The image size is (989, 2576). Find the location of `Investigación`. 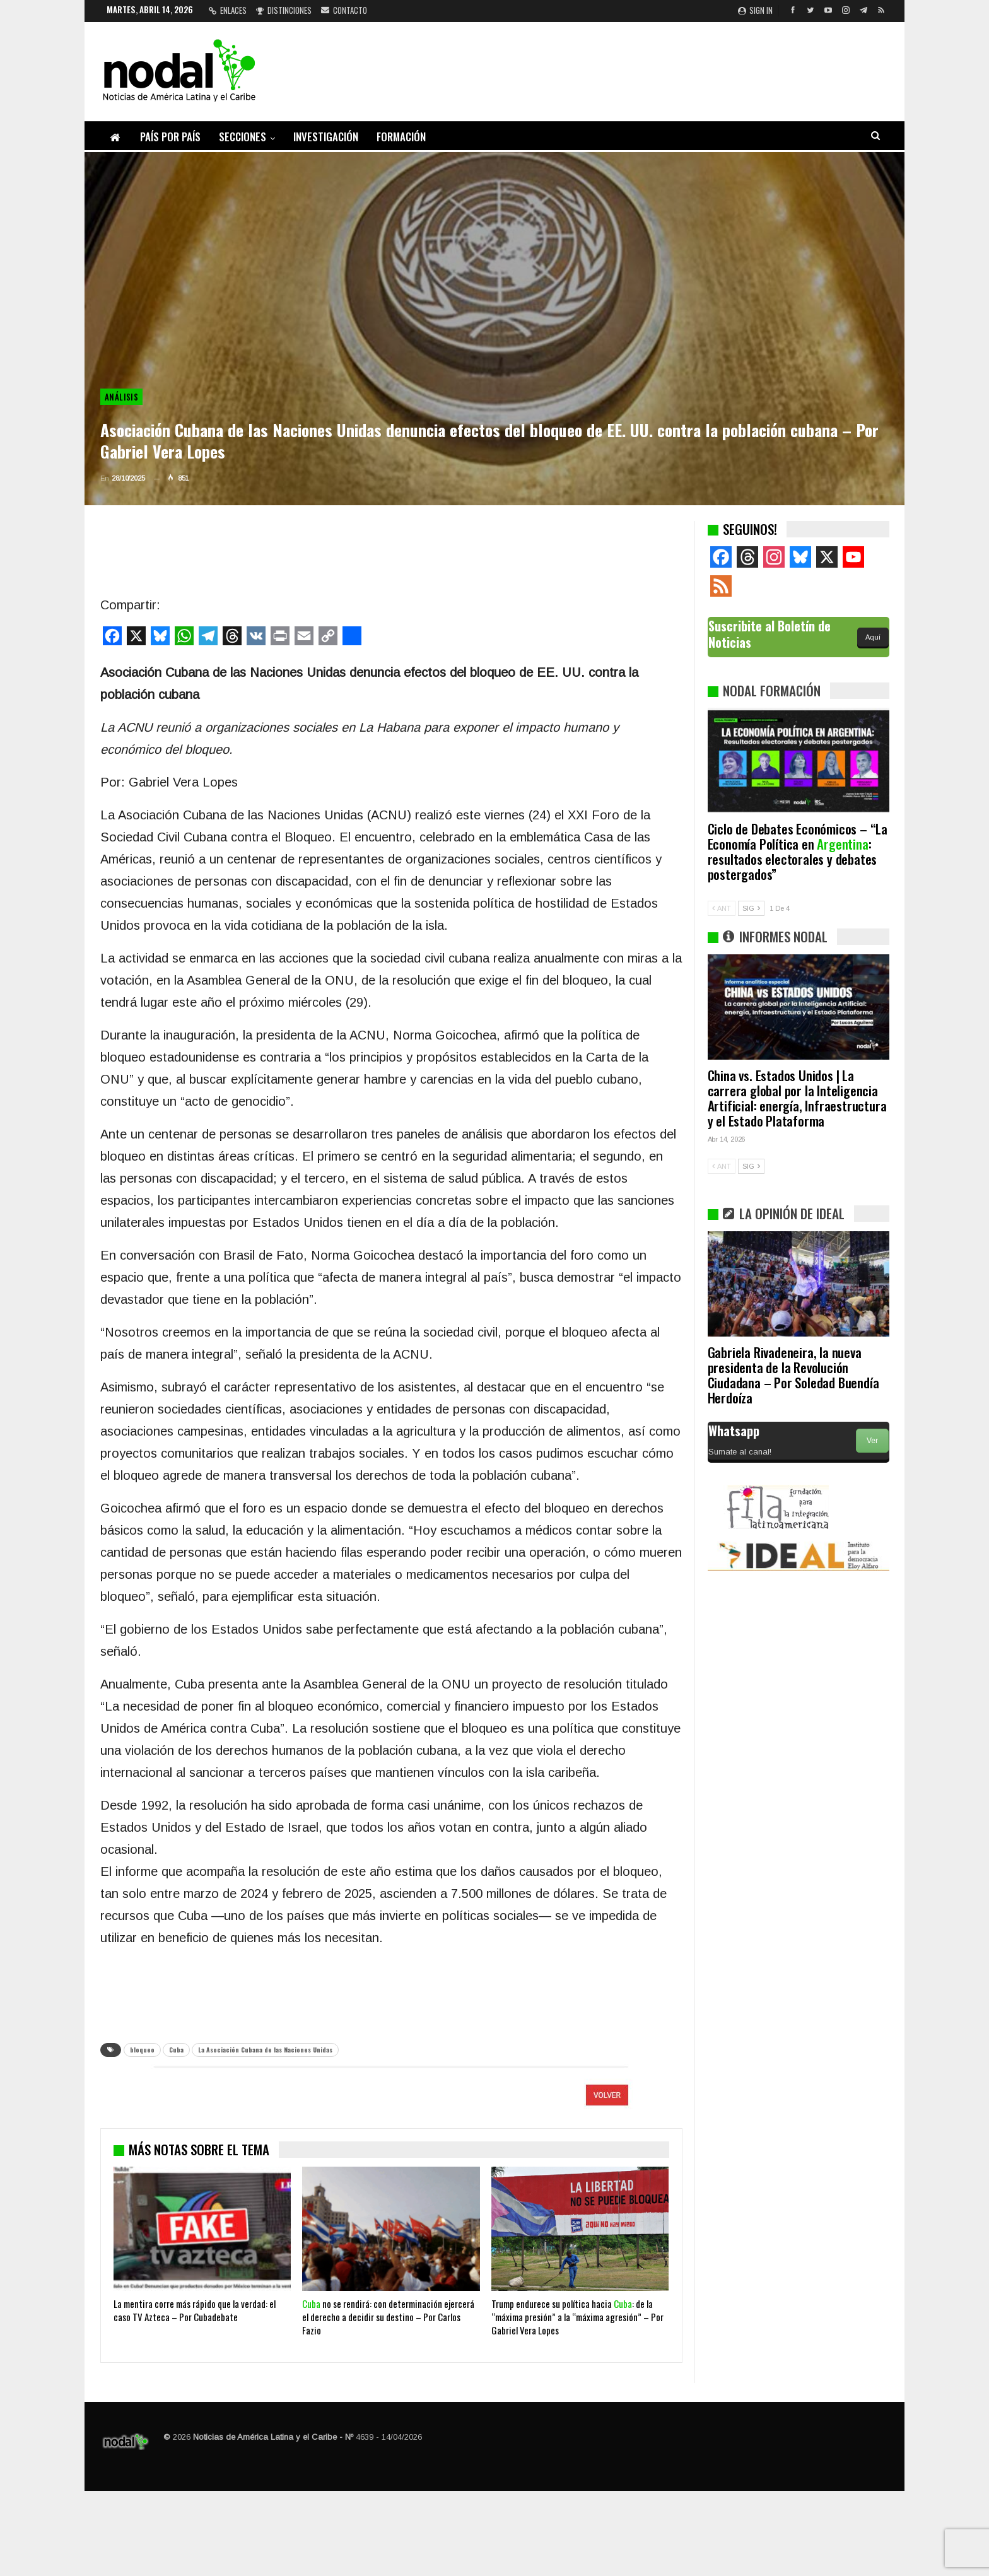

Investigación is located at coordinates (325, 136).